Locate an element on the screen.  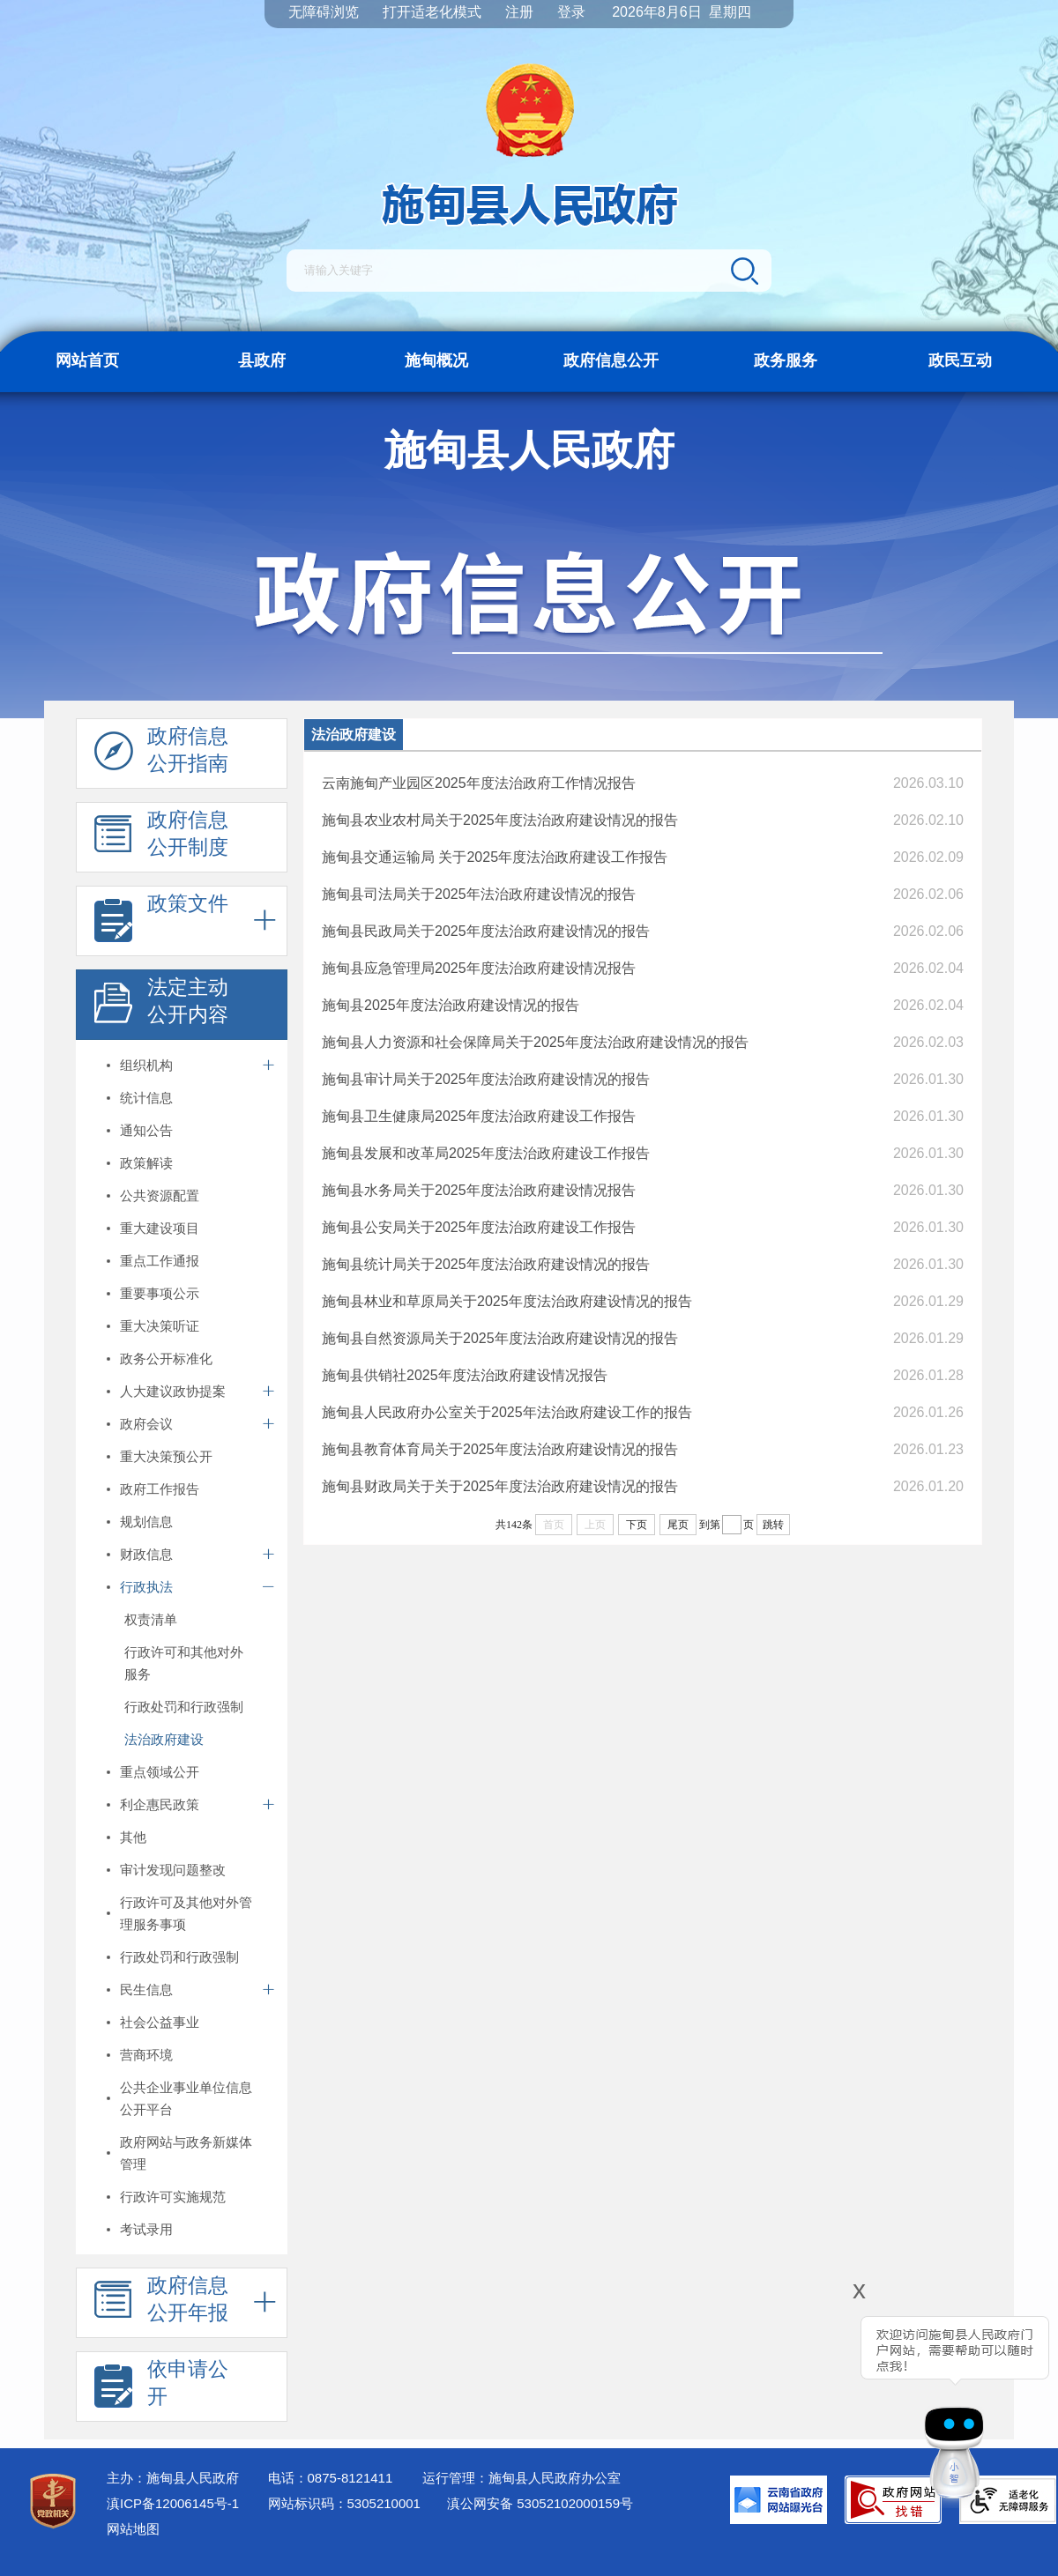
审计发现问题整改 is located at coordinates (173, 1869).